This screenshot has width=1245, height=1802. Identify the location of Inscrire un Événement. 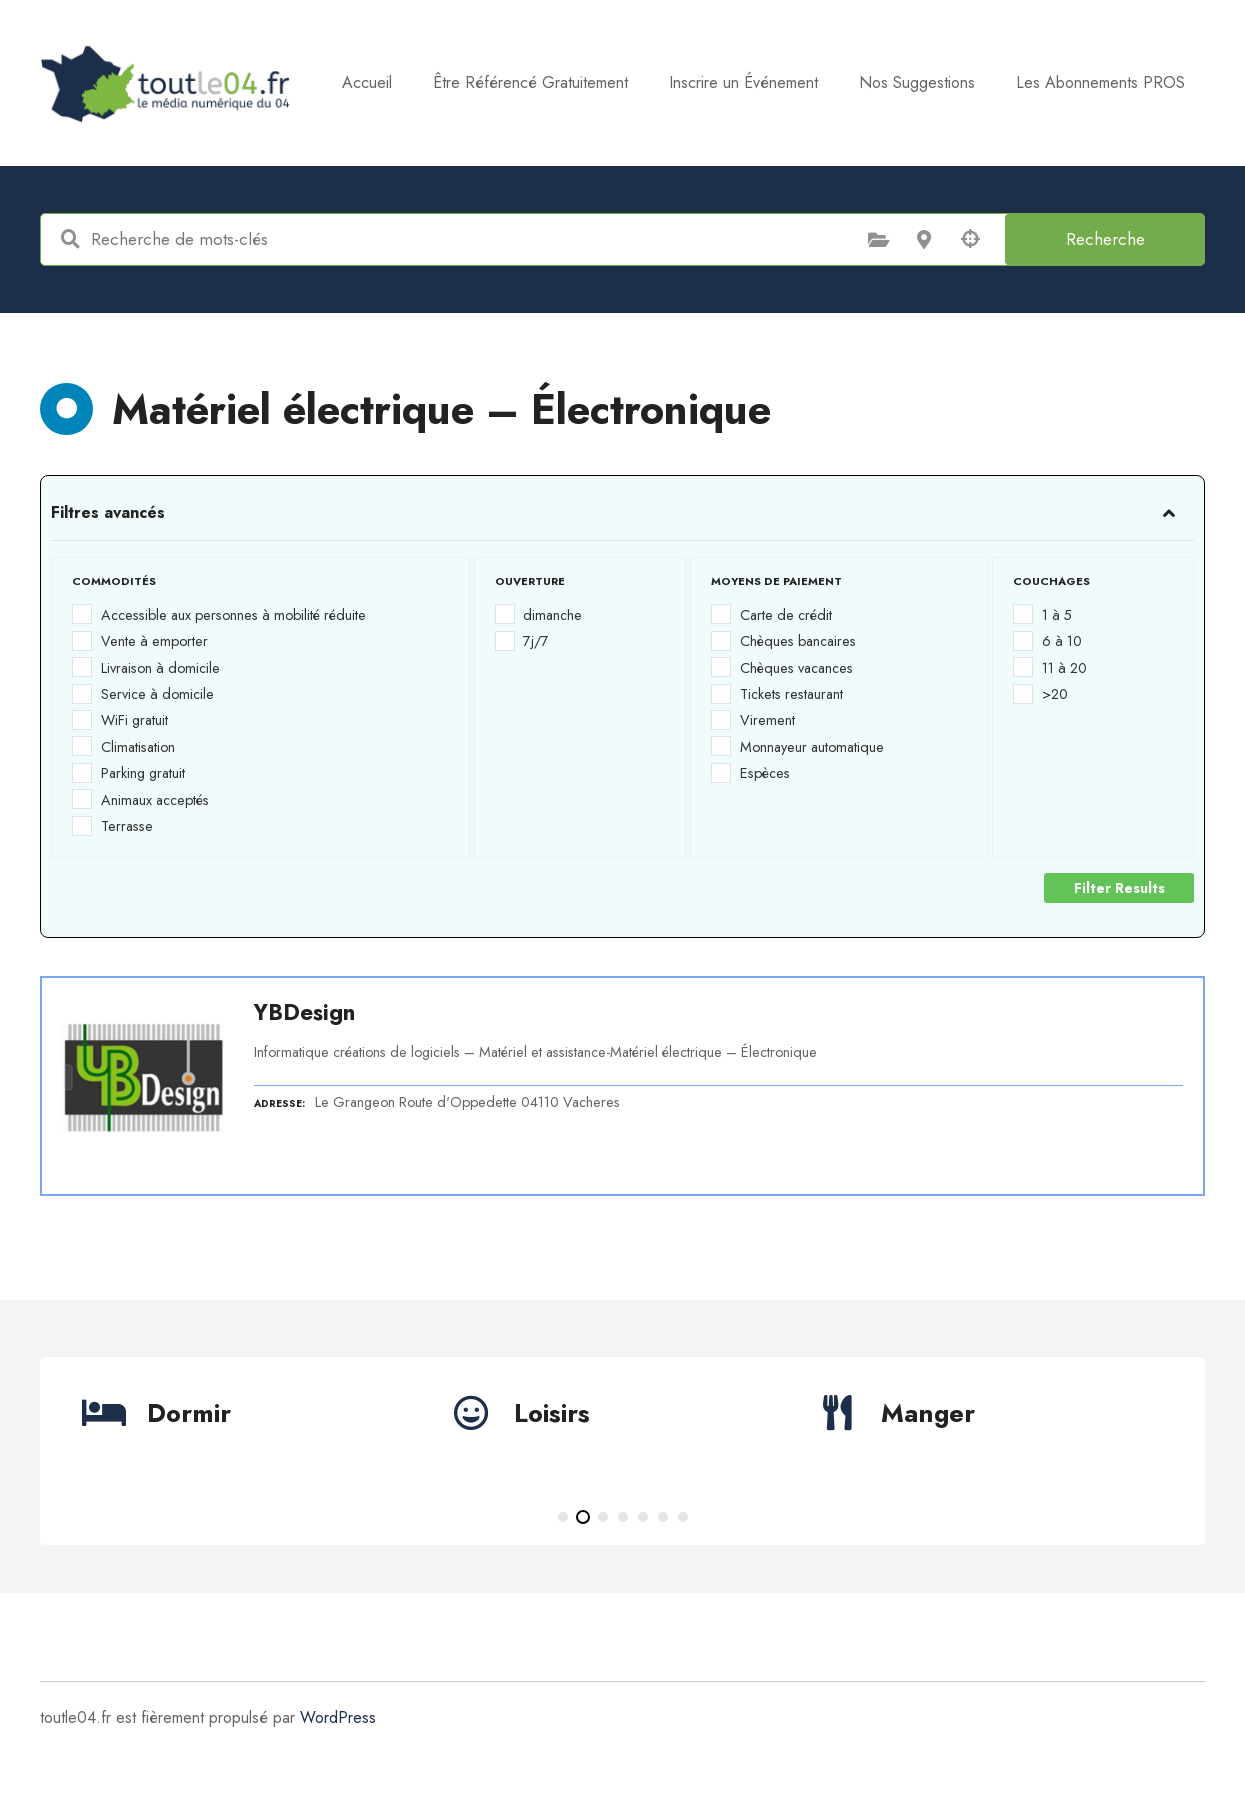
(898, 82).